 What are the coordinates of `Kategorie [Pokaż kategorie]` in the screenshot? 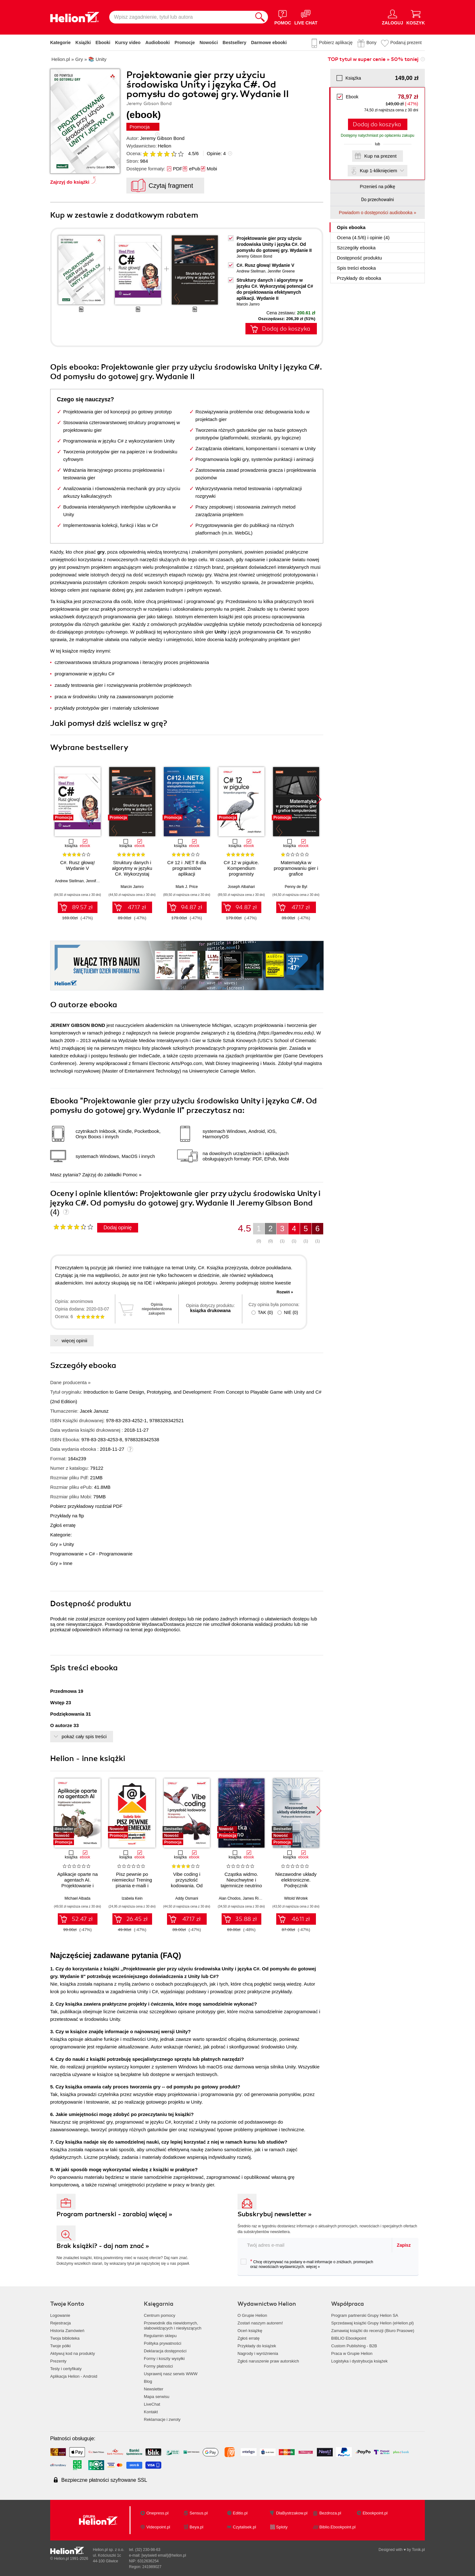 It's located at (60, 42).